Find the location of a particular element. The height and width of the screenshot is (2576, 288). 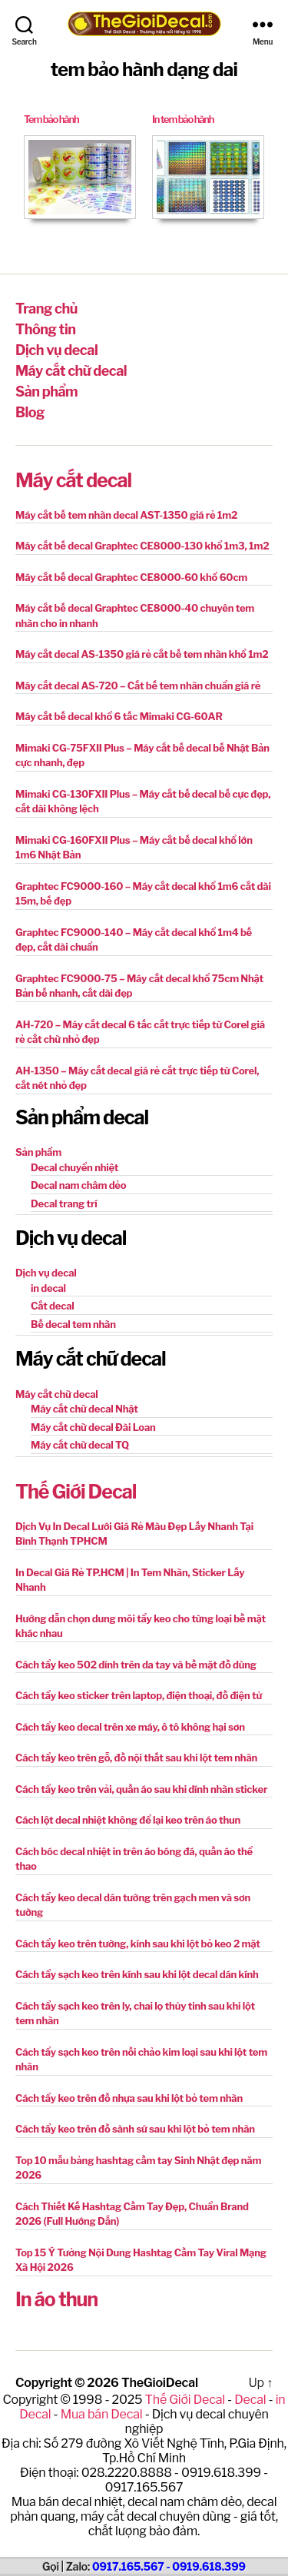

Decal is located at coordinates (250, 2399).